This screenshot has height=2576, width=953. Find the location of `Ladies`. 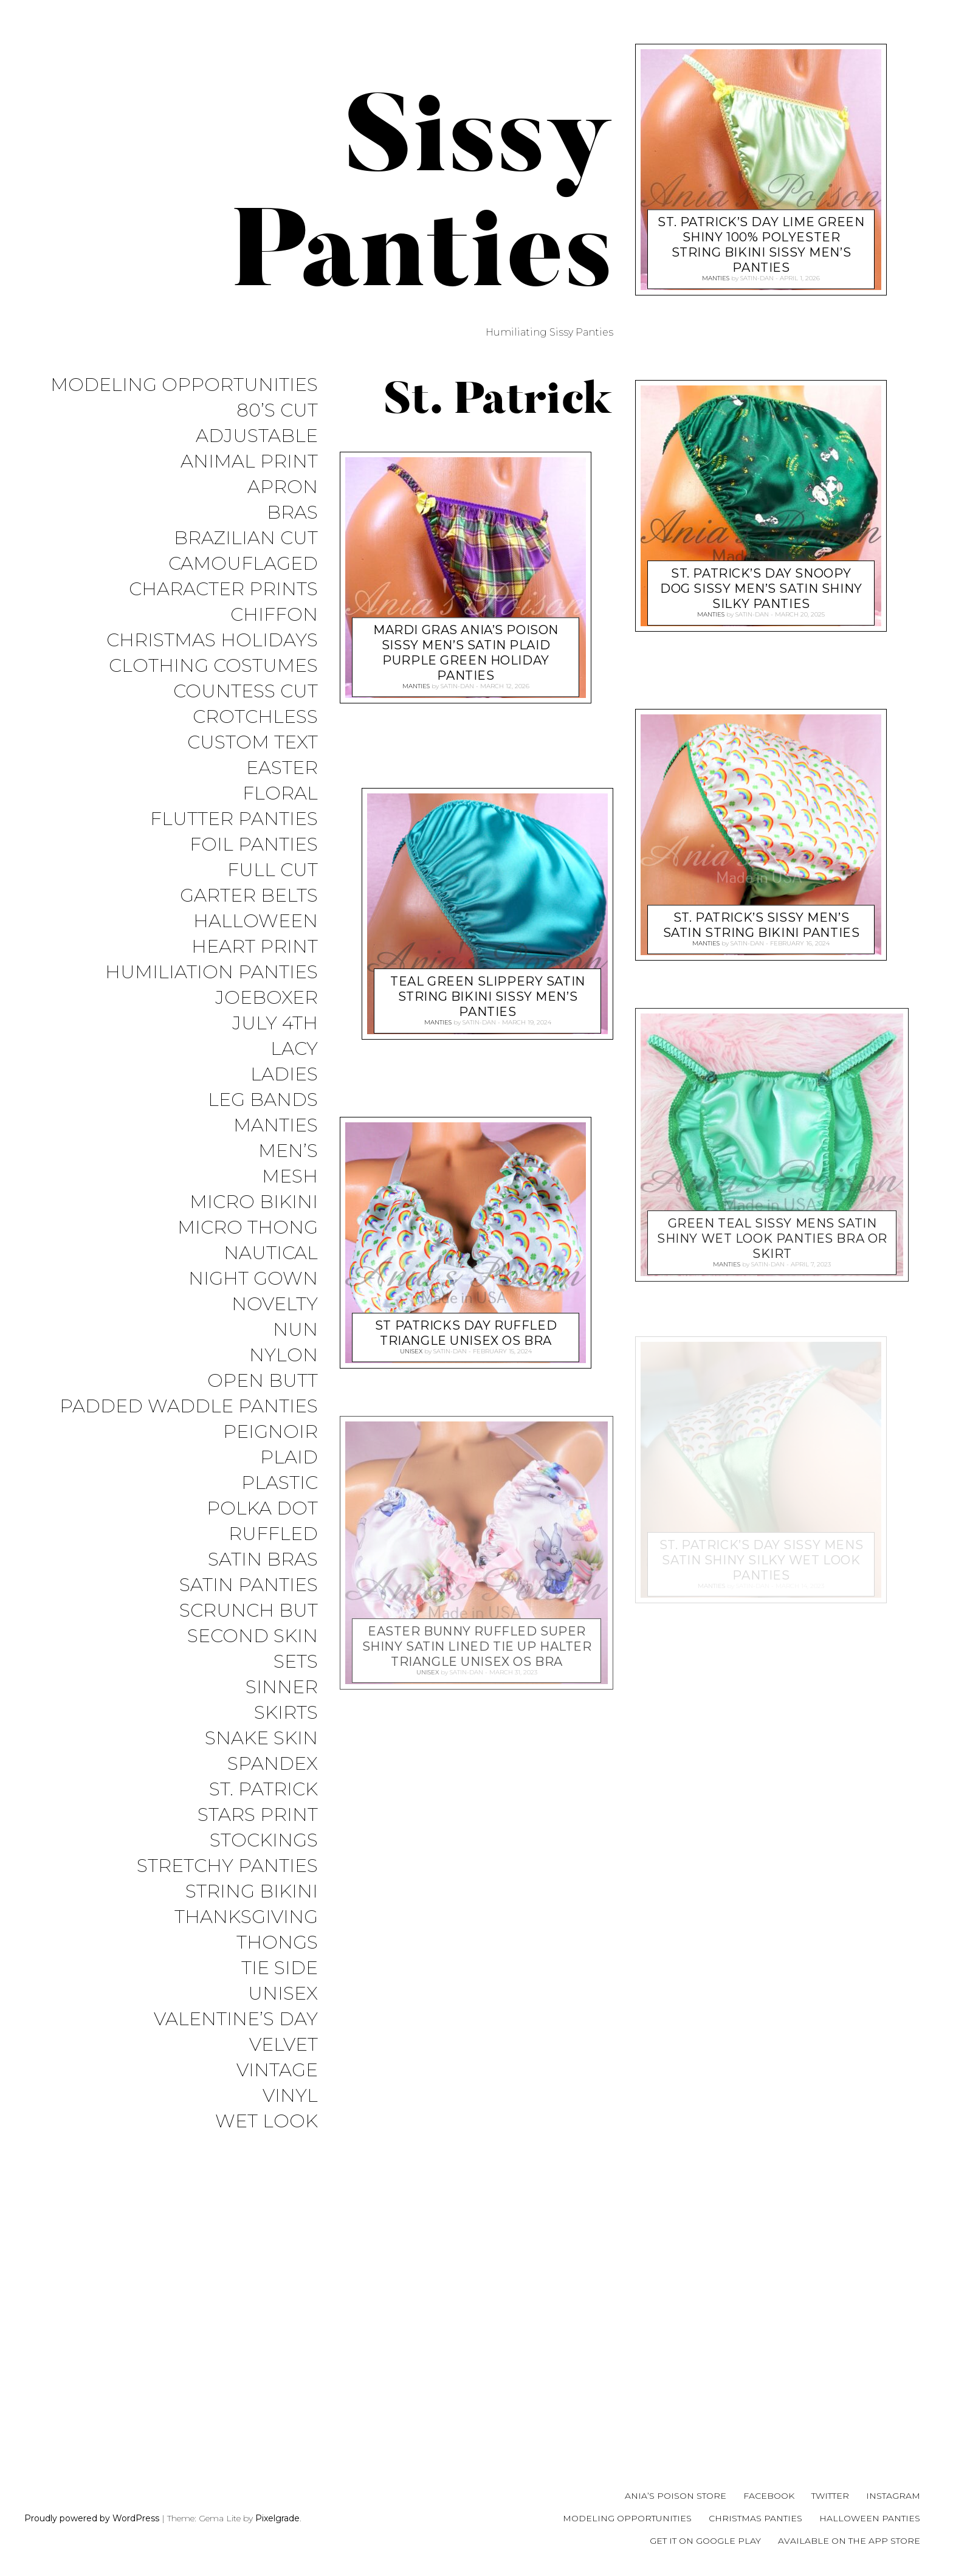

Ladies is located at coordinates (284, 1091).